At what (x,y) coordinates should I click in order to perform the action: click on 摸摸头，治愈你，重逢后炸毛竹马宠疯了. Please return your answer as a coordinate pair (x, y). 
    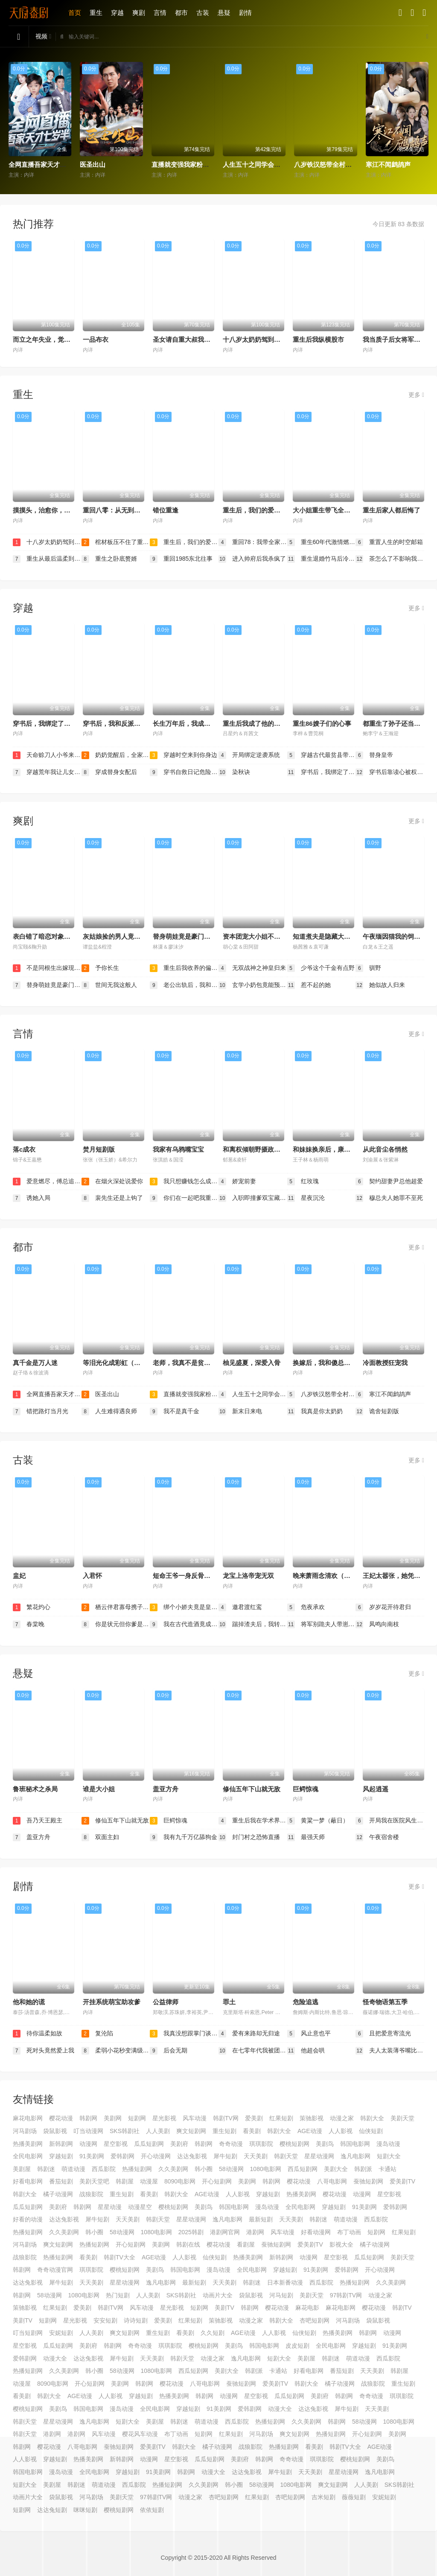
    Looking at the image, I should click on (70, 510).